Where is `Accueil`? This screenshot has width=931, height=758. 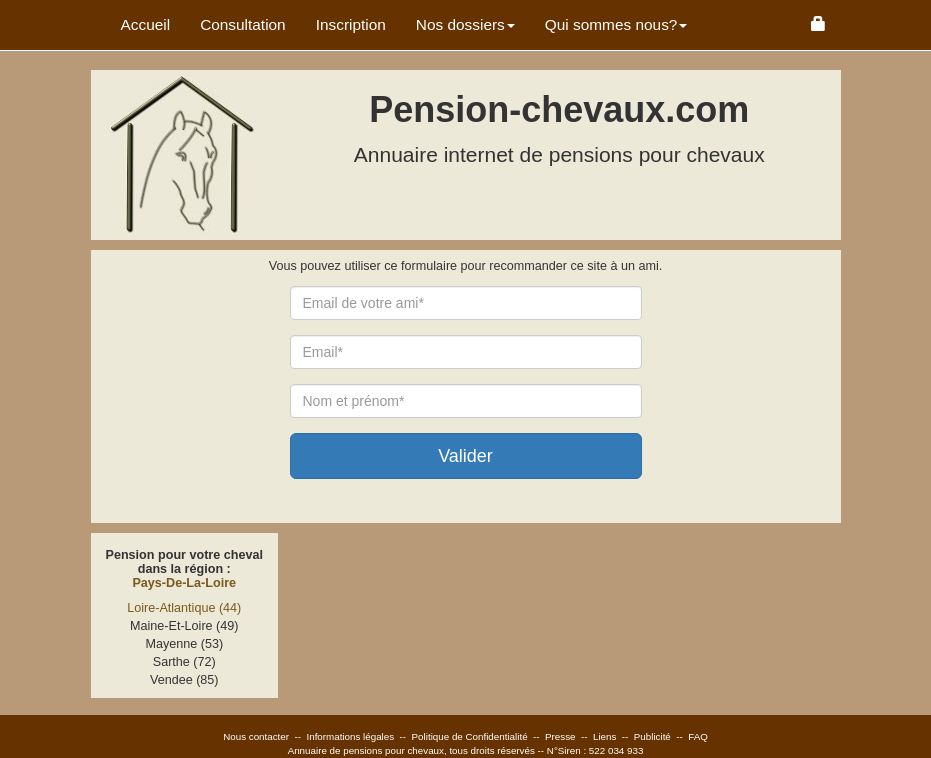
Accueil is located at coordinates (146, 24).